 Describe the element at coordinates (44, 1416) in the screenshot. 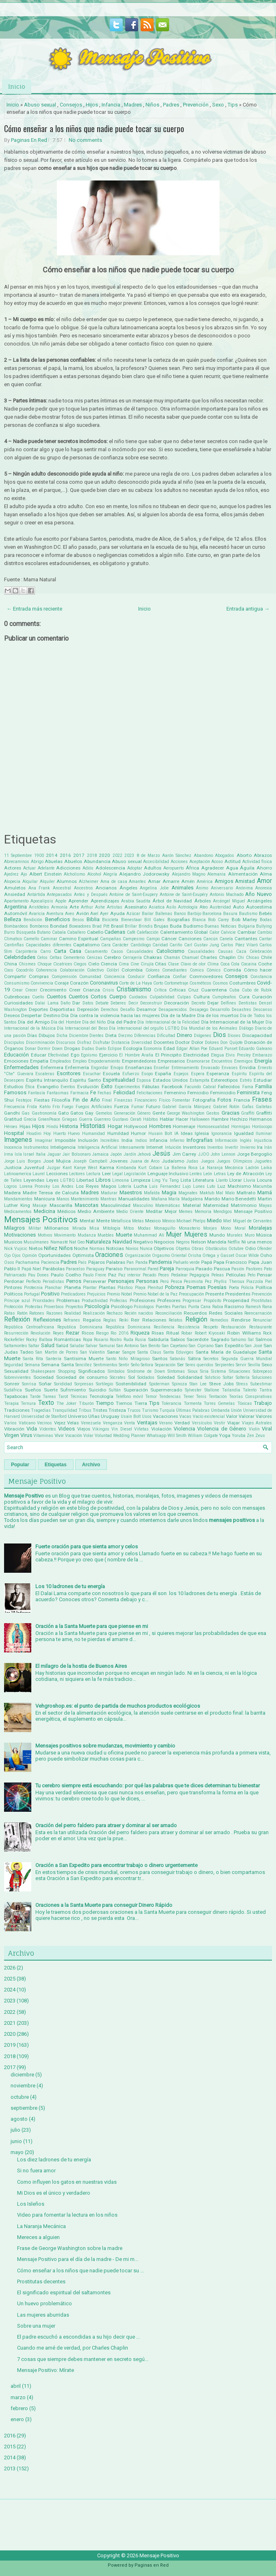

I see `Universidad de Stanford` at that location.